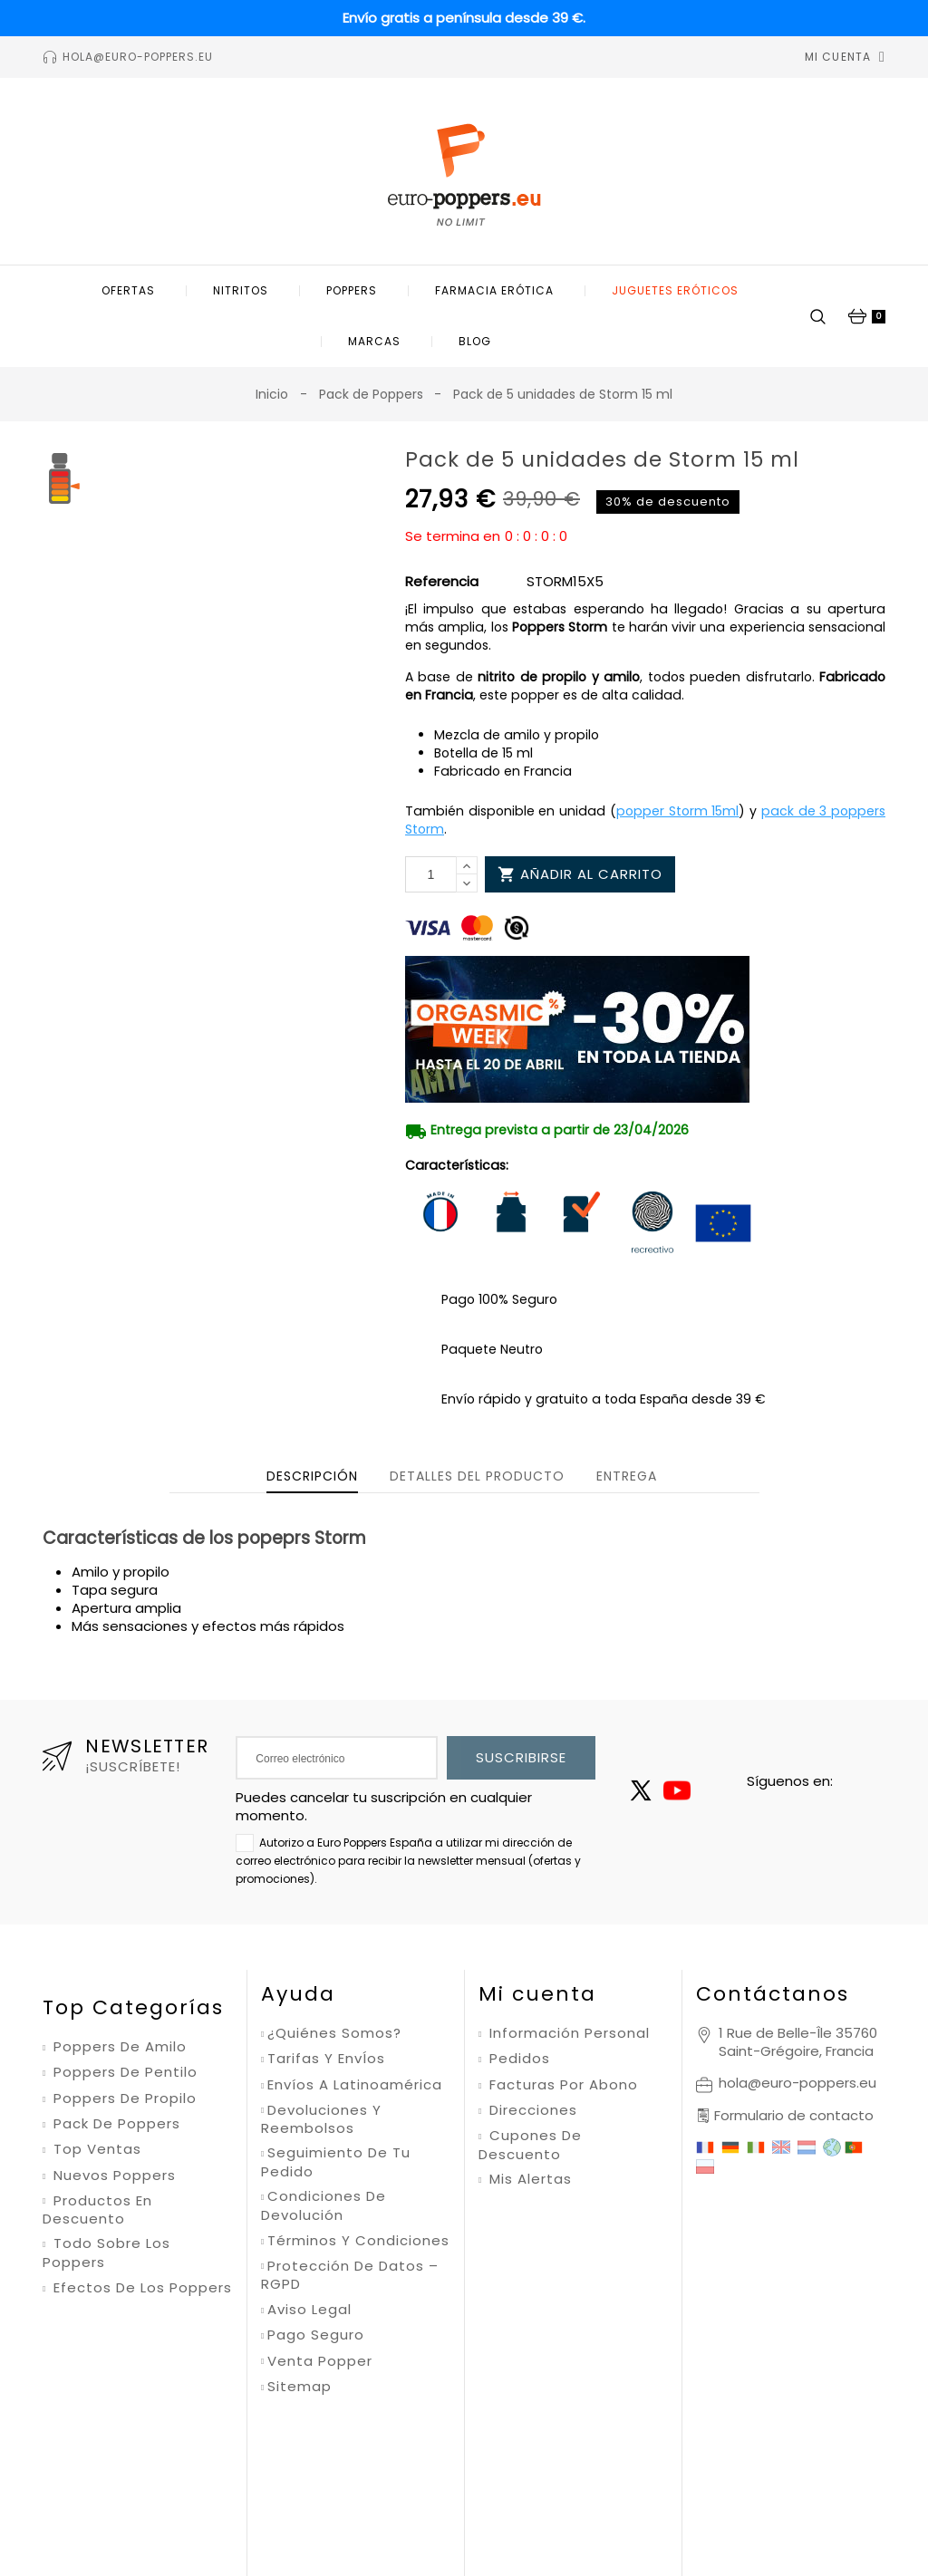 The height and width of the screenshot is (2576, 928). Describe the element at coordinates (794, 2115) in the screenshot. I see `Formulario de contacto` at that location.